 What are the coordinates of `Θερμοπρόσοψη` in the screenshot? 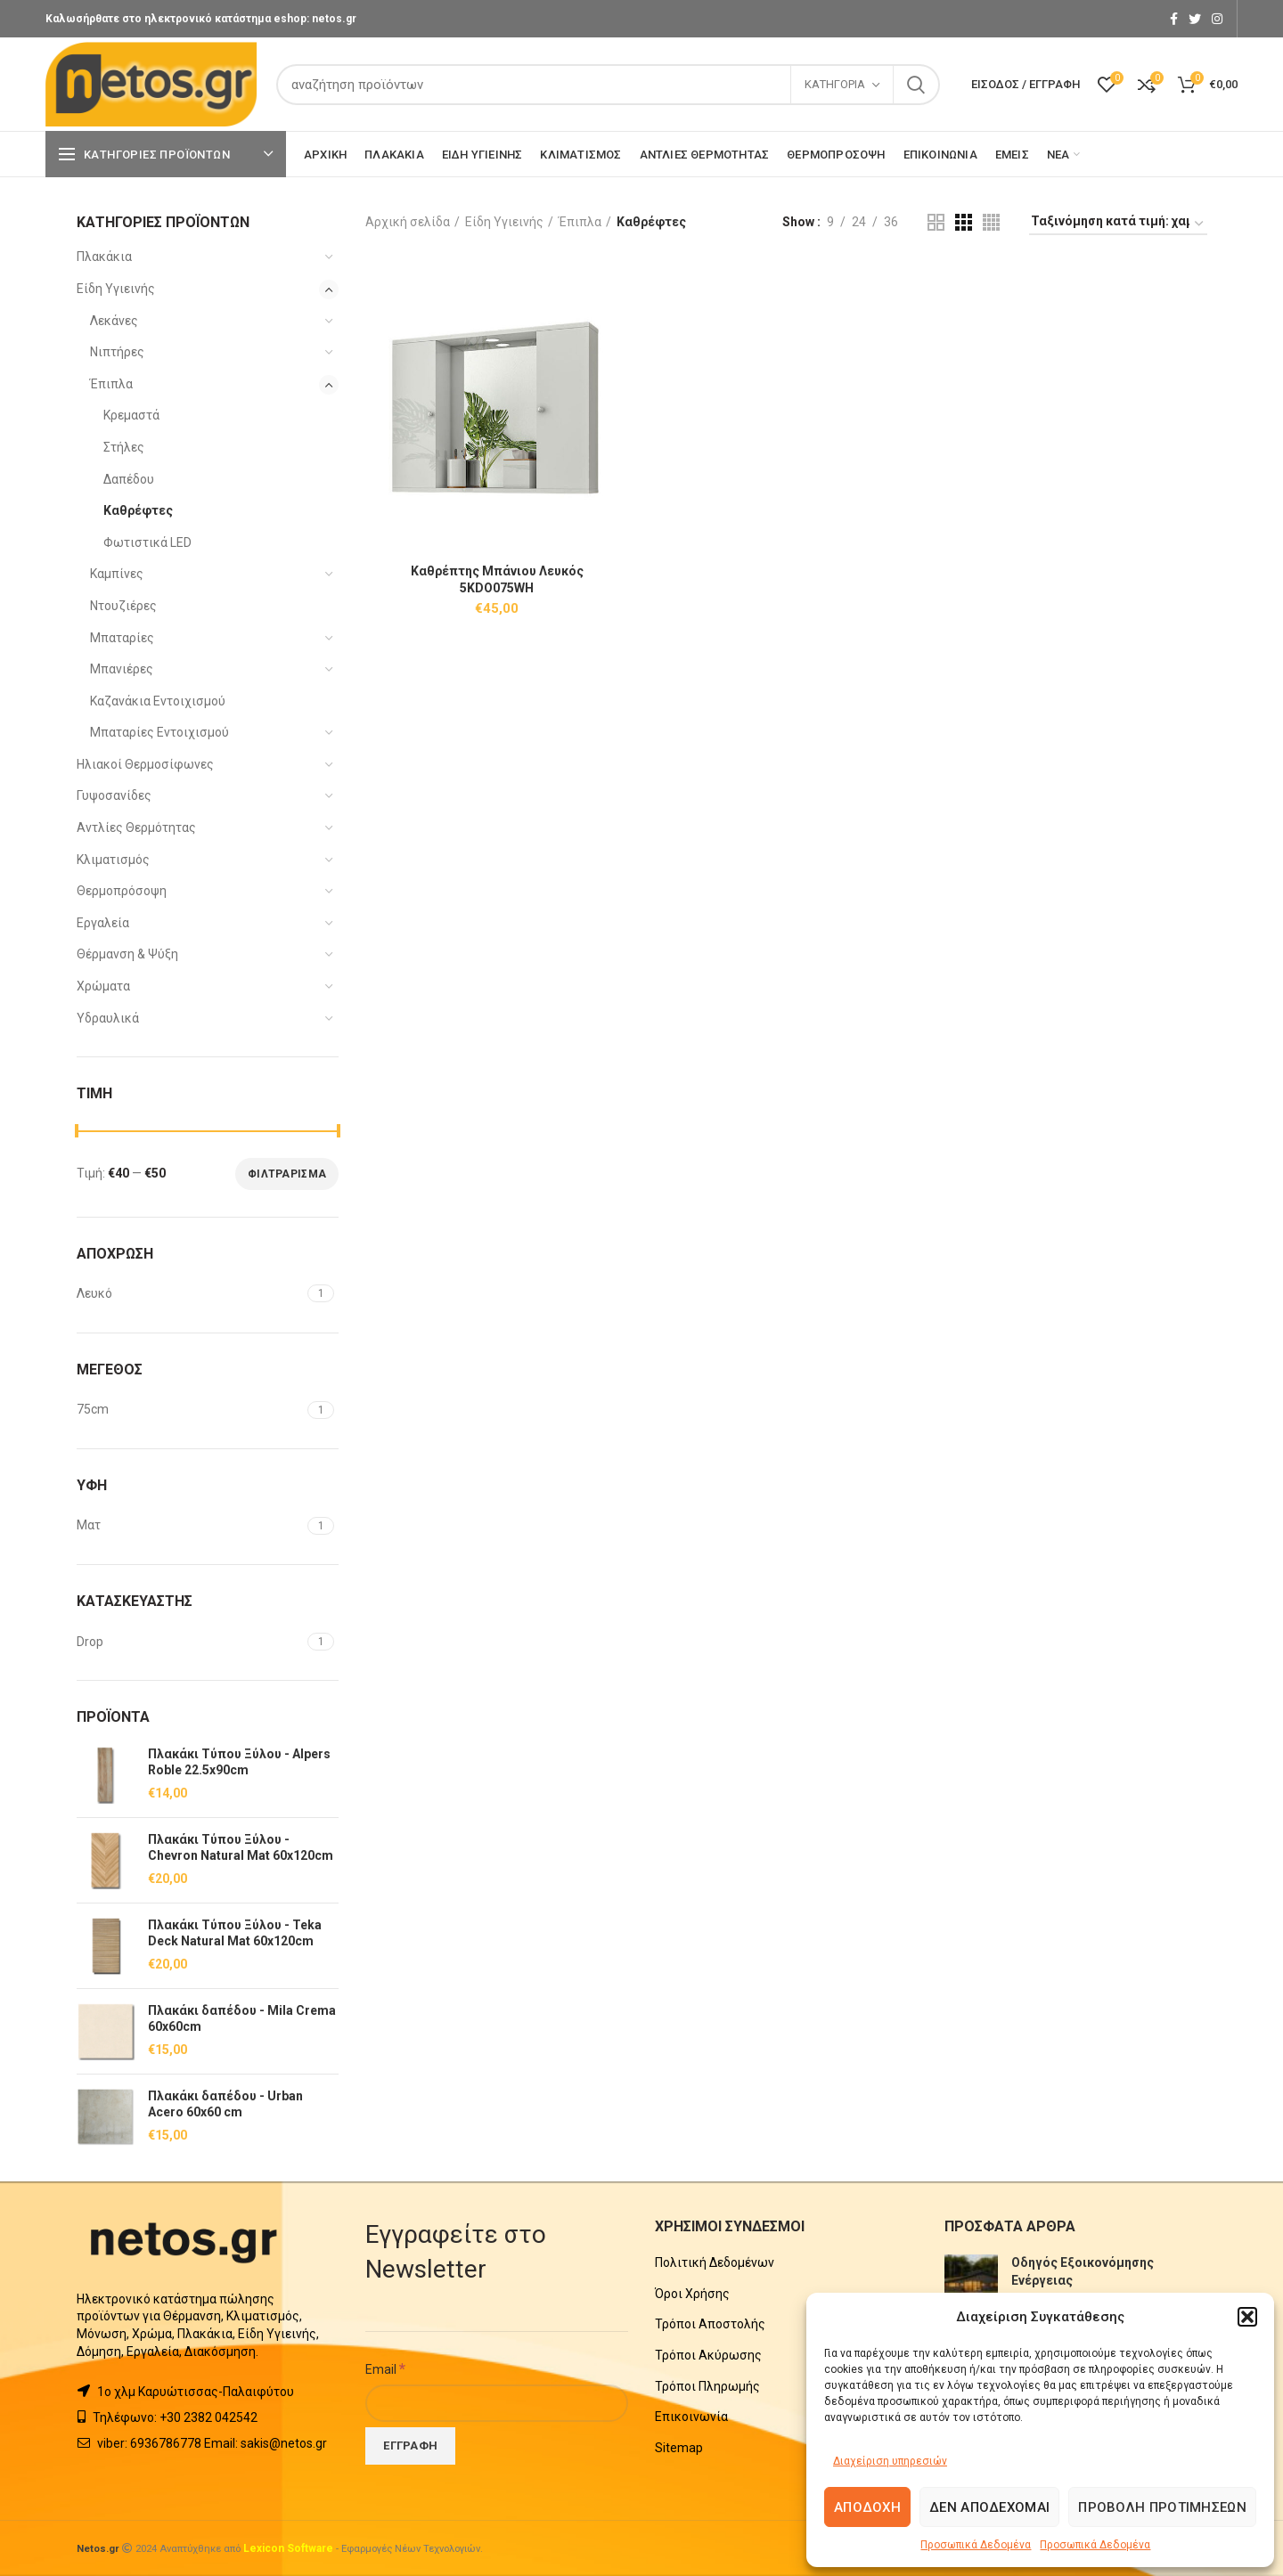 It's located at (122, 891).